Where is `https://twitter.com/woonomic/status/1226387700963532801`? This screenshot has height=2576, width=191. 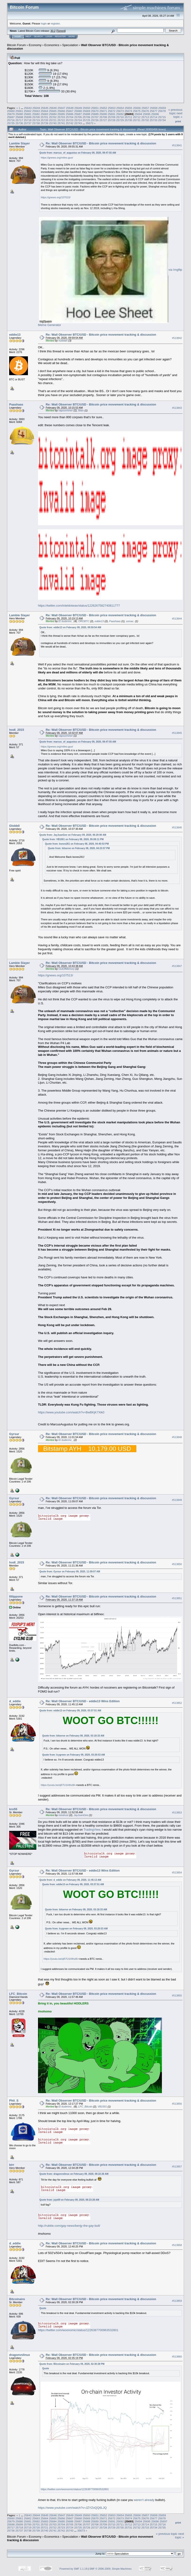 https://twitter.com/woonomic/status/1226387700963532801 is located at coordinates (78, 2330).